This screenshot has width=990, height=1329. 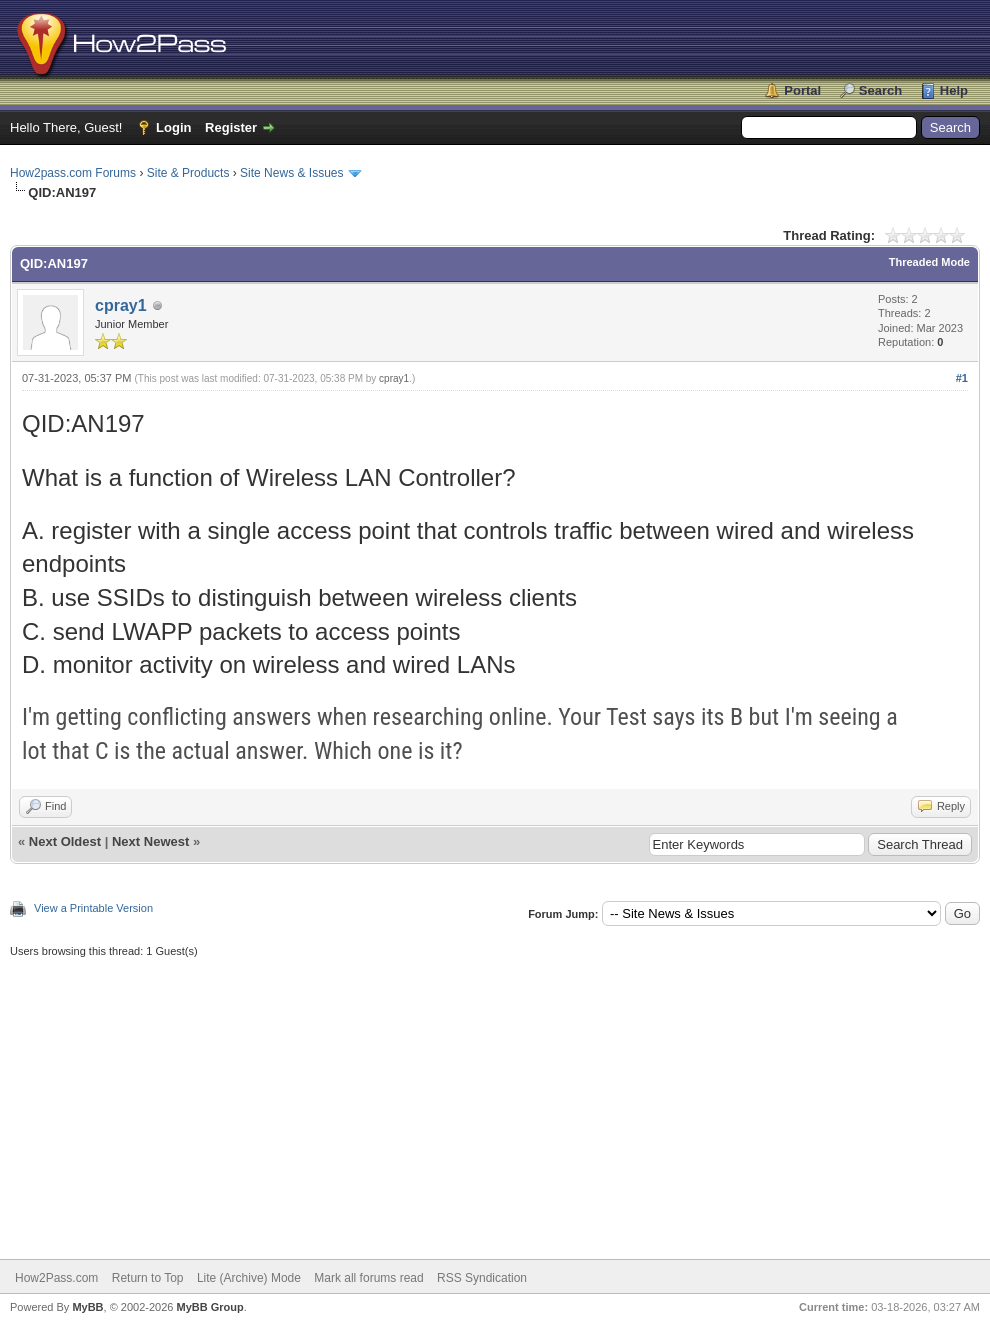 What do you see at coordinates (249, 1278) in the screenshot?
I see `Lite (Archive) Mode` at bounding box center [249, 1278].